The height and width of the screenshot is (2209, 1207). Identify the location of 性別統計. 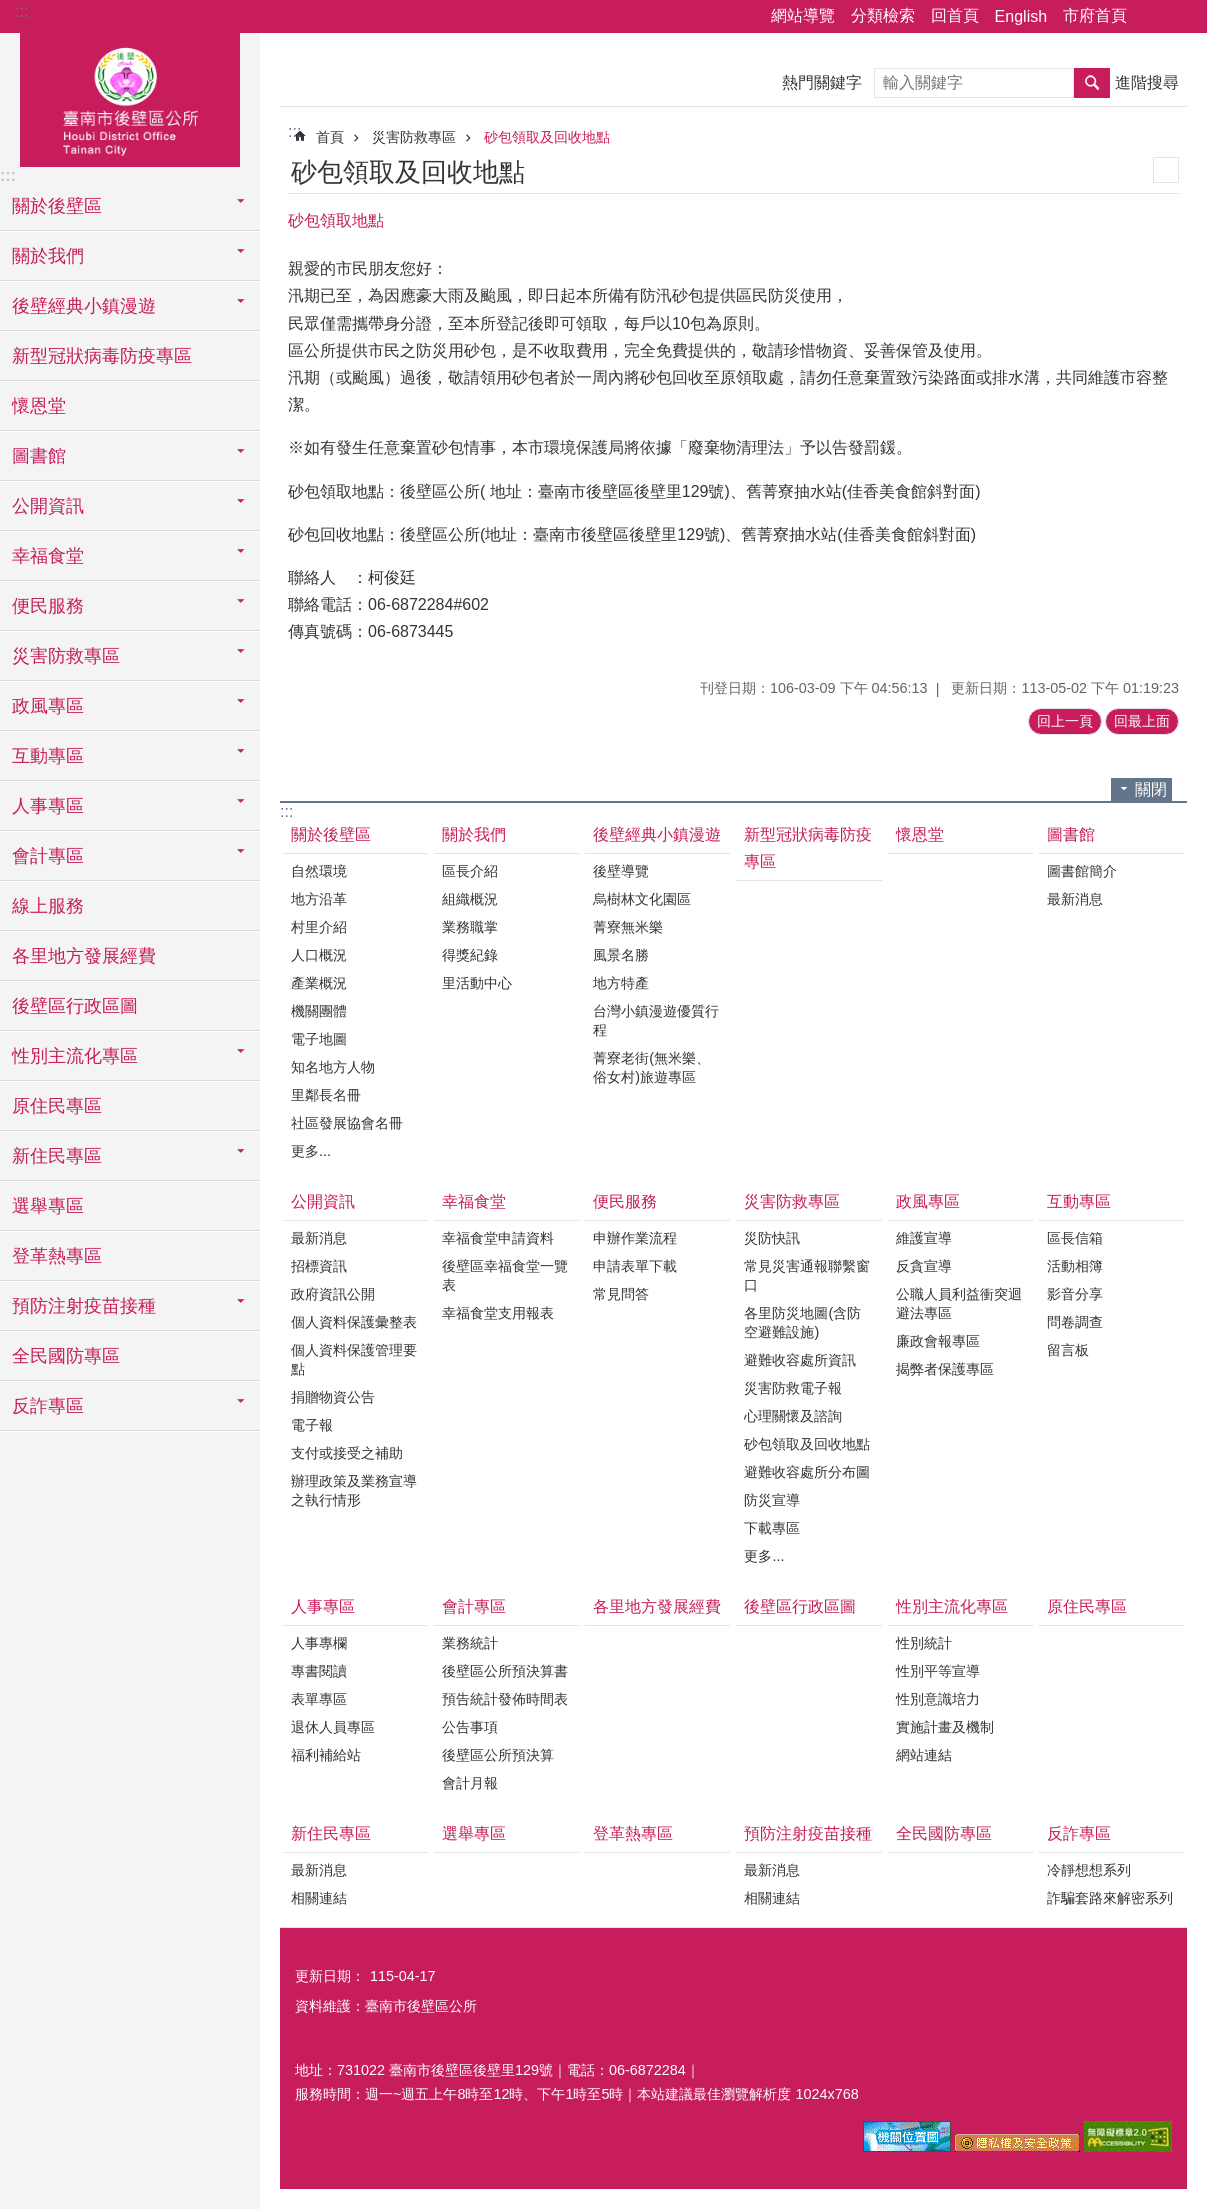
(924, 1643).